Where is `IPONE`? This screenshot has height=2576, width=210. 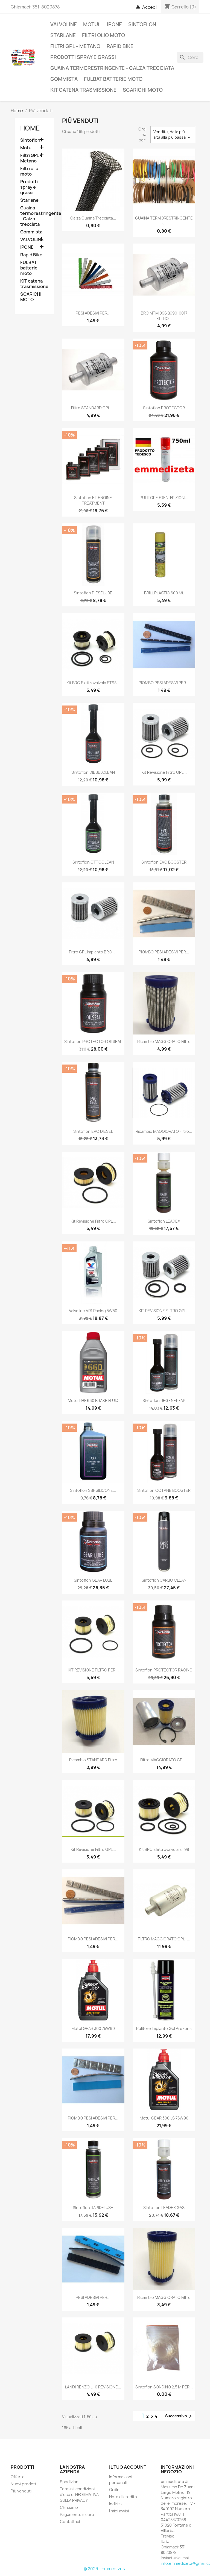
IPONE is located at coordinates (114, 24).